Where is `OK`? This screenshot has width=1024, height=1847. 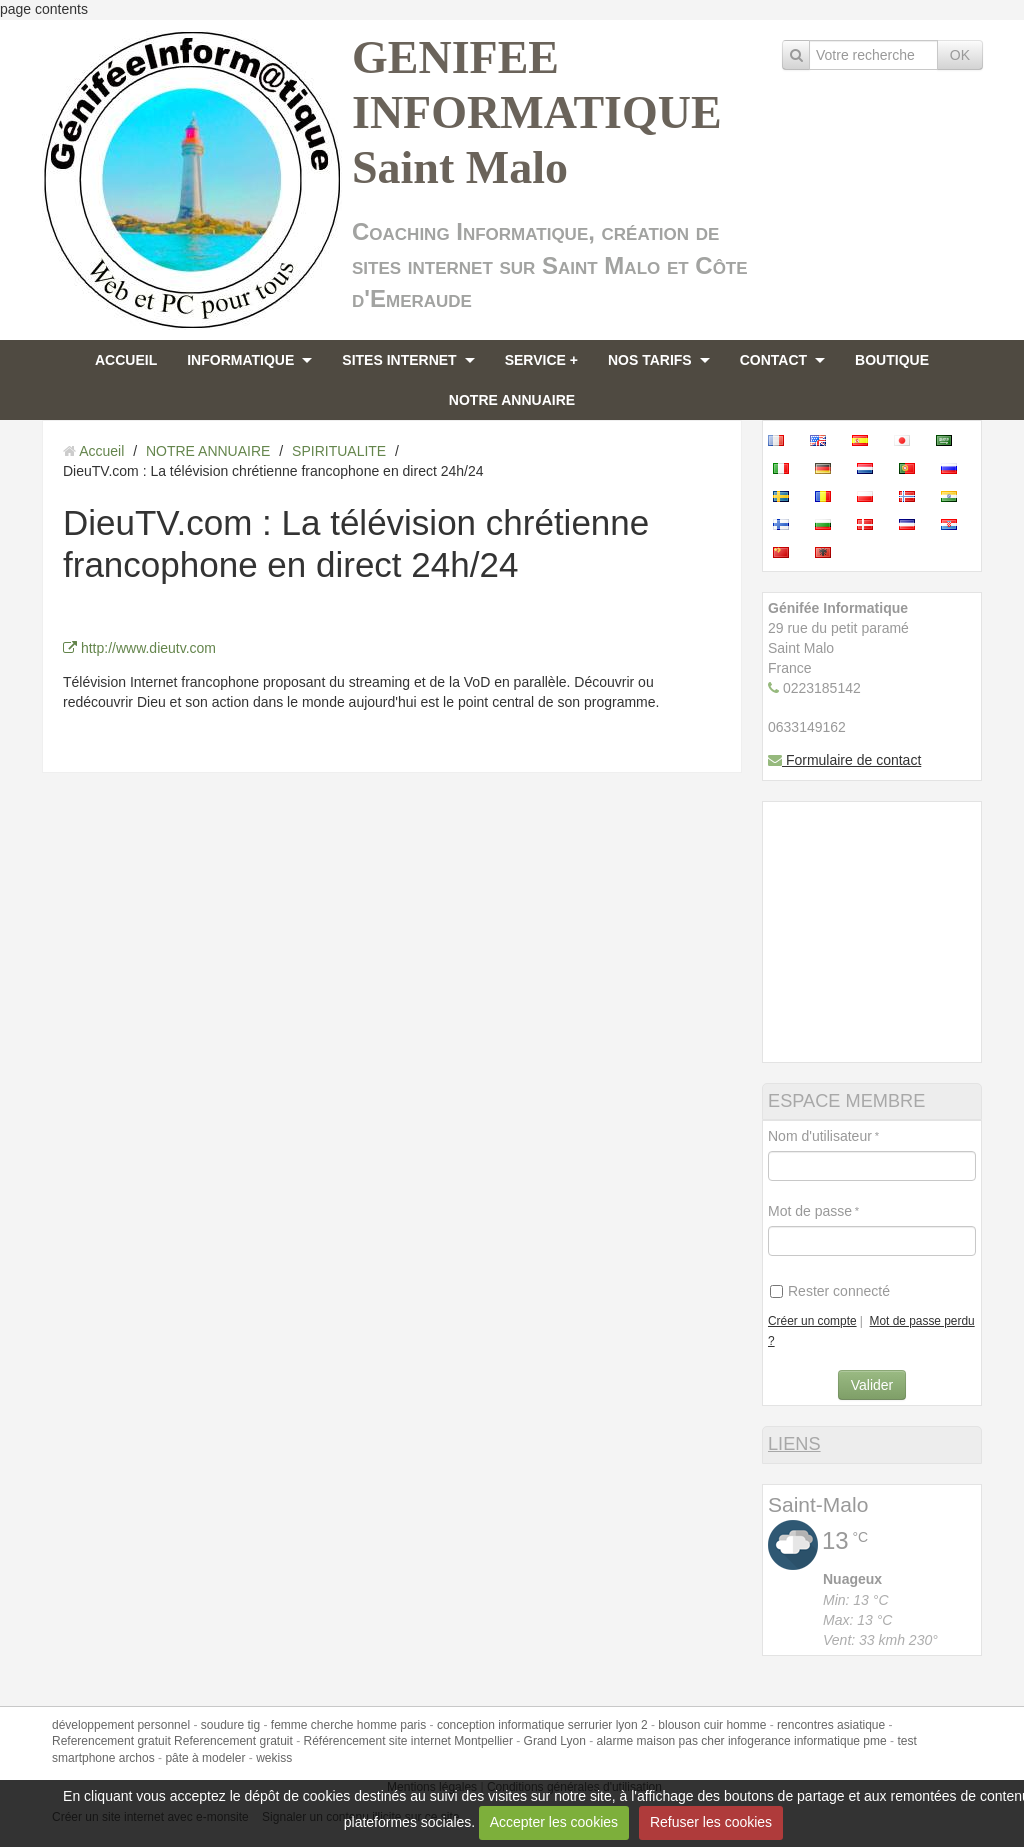
OK is located at coordinates (960, 55).